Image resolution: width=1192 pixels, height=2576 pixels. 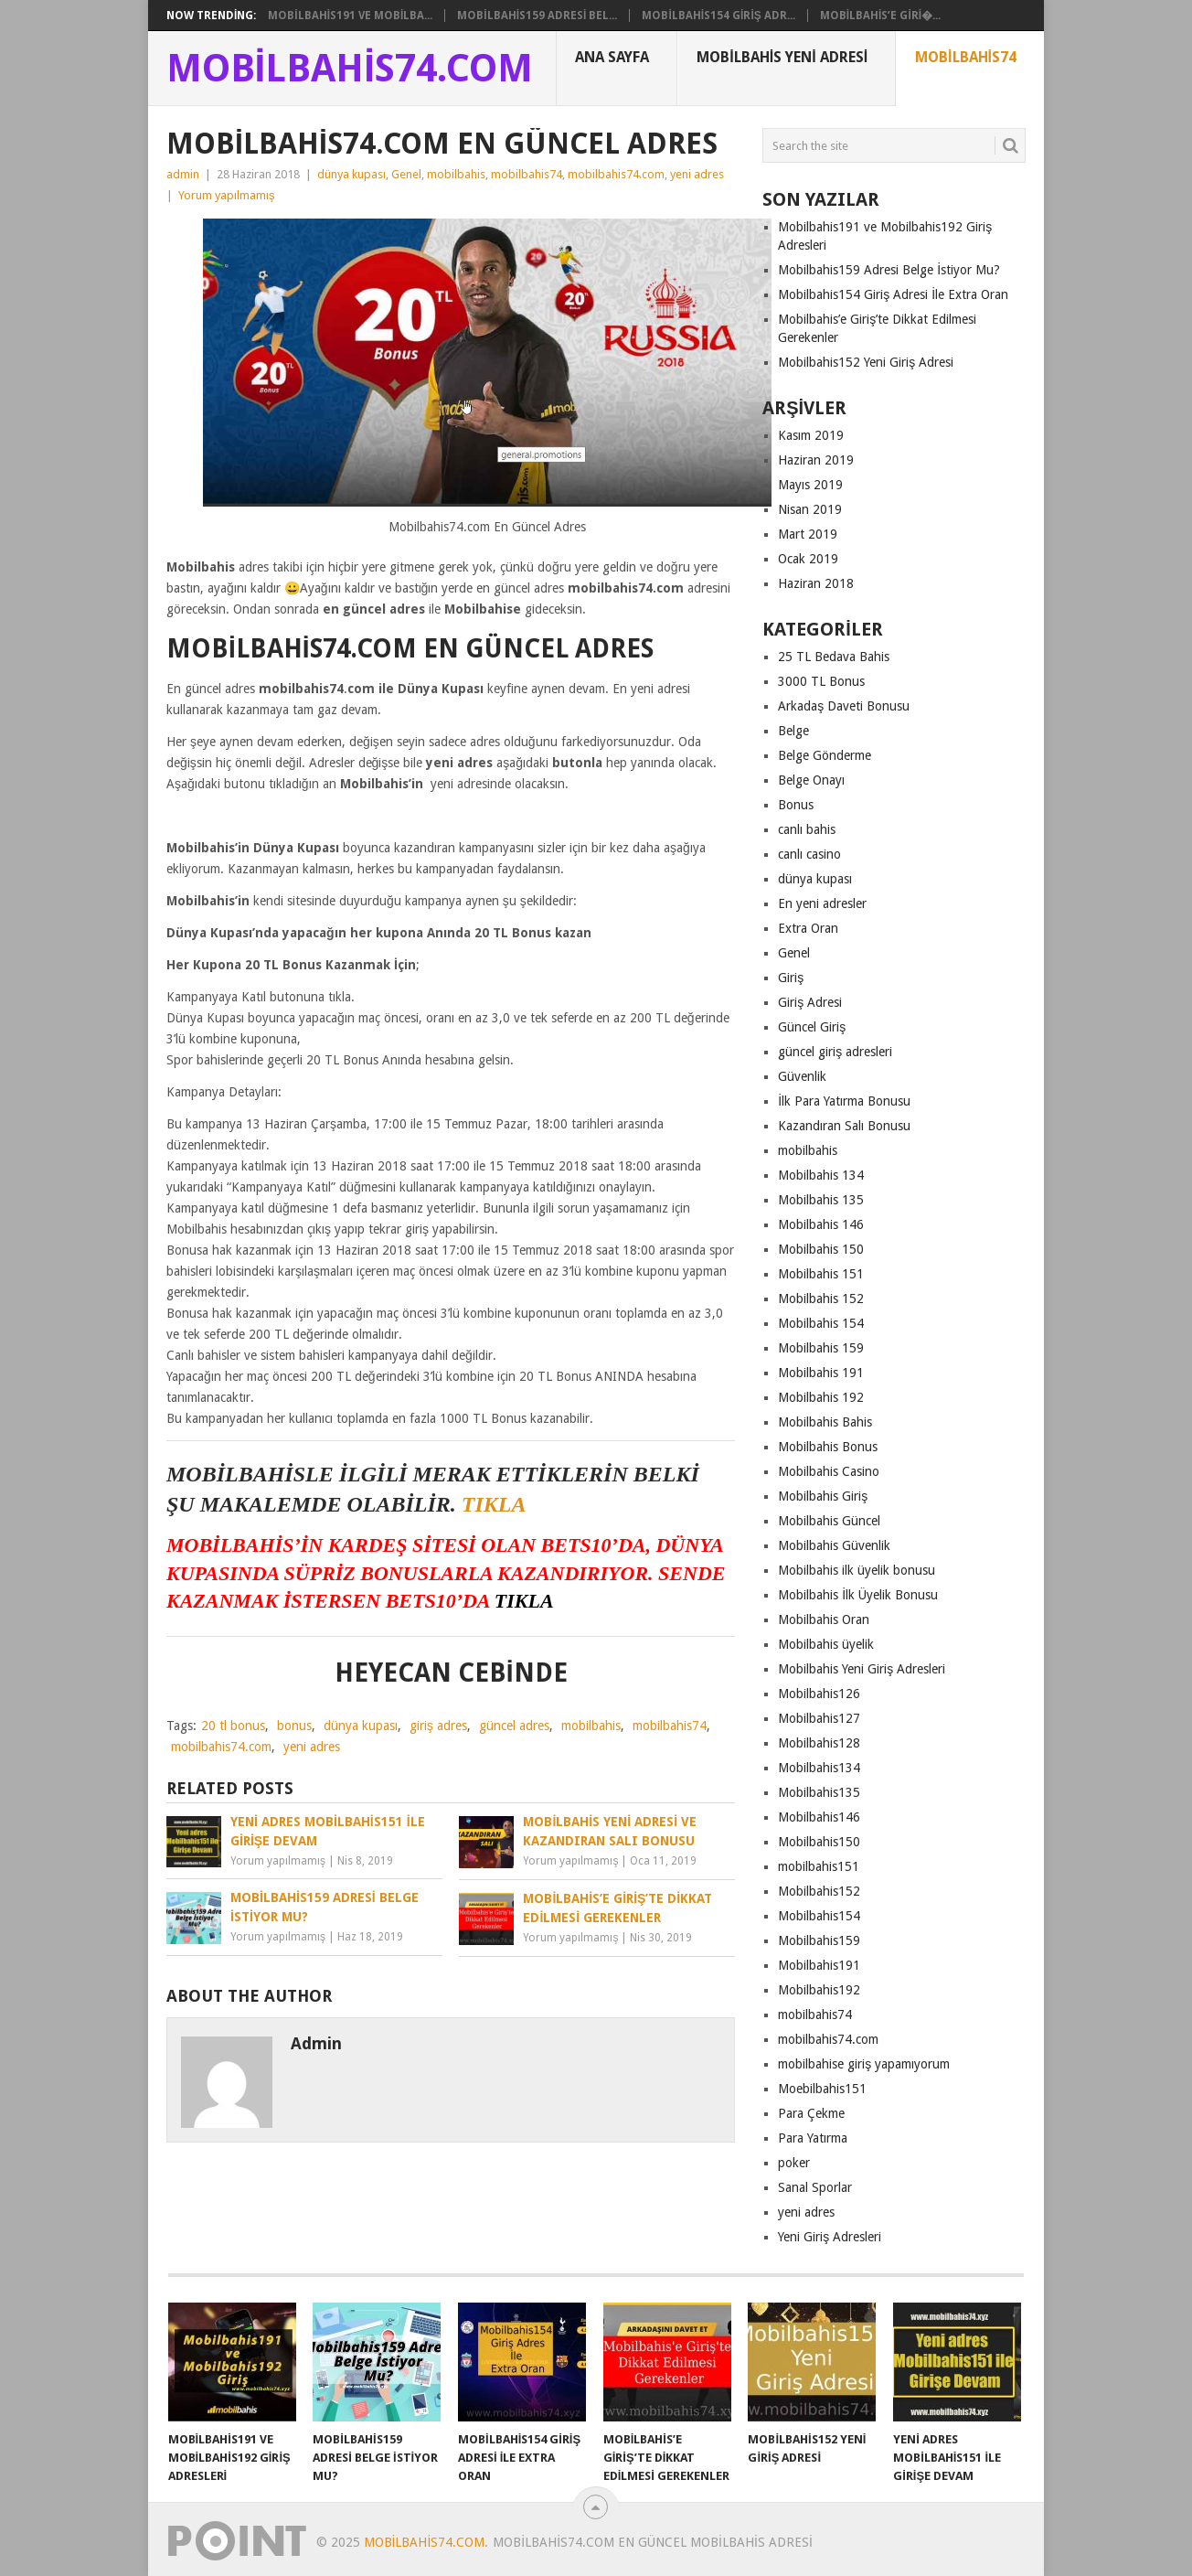 I want to click on Mobilbahis Güncel, so click(x=829, y=1520).